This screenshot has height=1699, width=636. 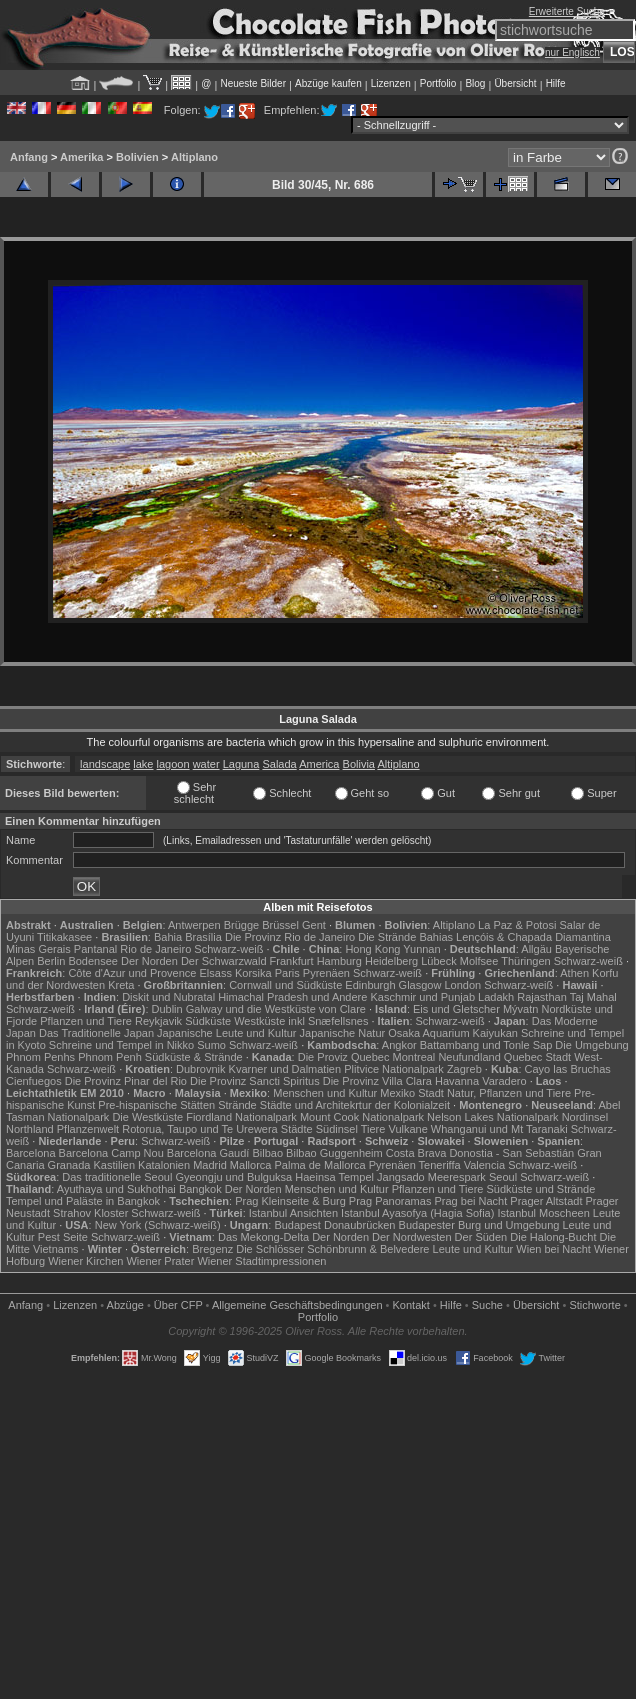 What do you see at coordinates (411, 1305) in the screenshot?
I see `Kontakt` at bounding box center [411, 1305].